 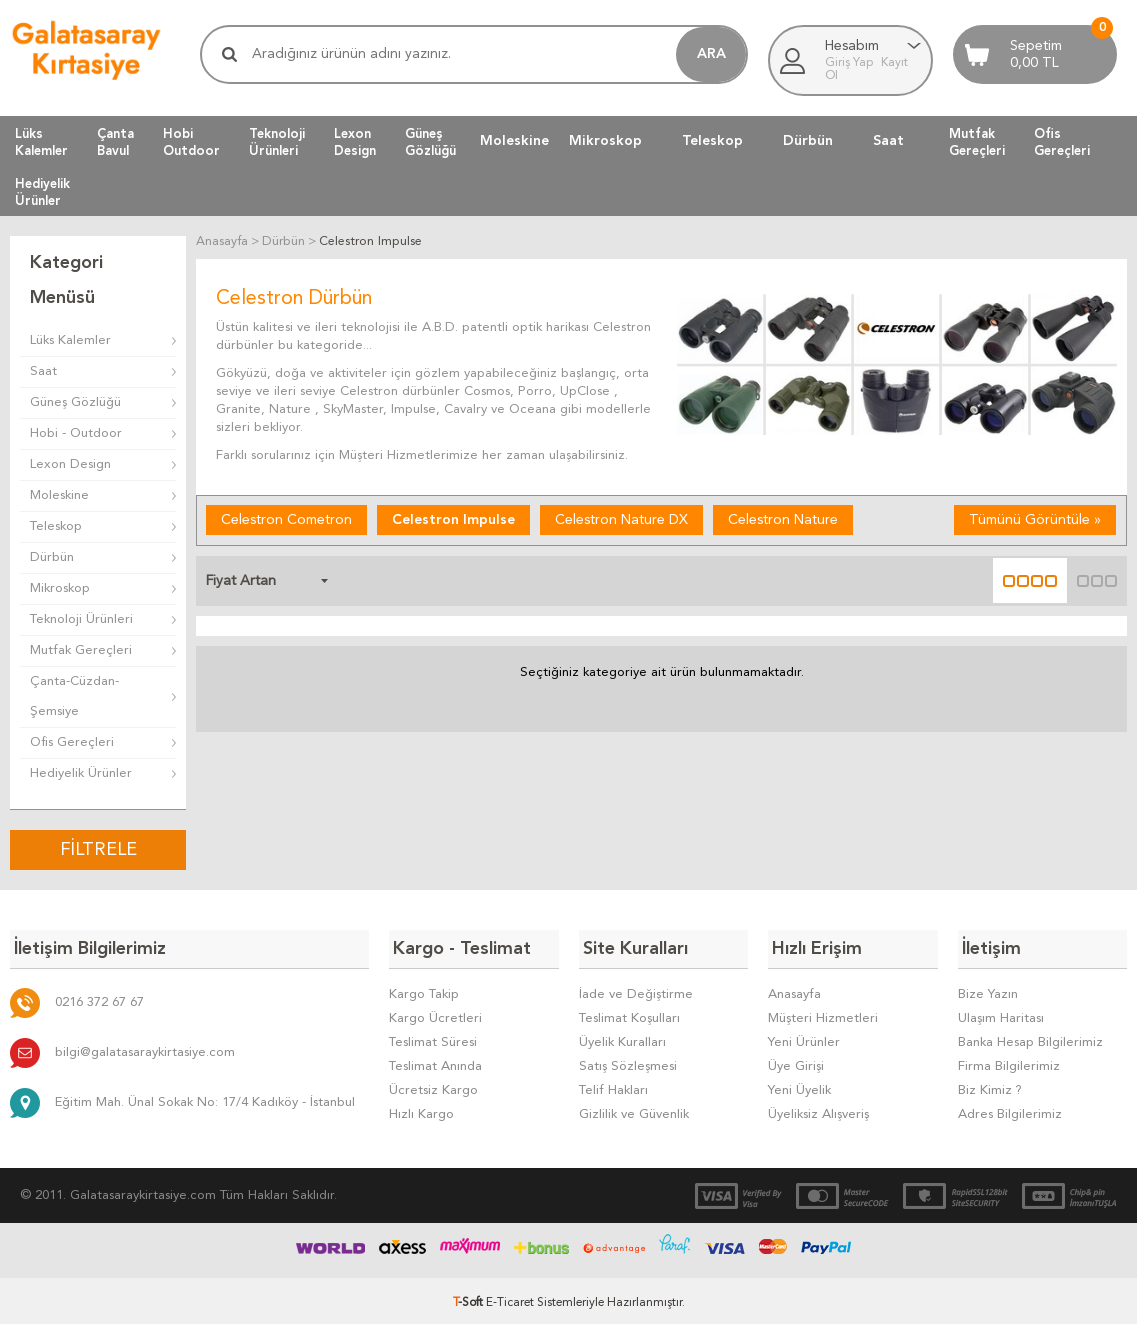 What do you see at coordinates (621, 519) in the screenshot?
I see `Celestron Nature DX` at bounding box center [621, 519].